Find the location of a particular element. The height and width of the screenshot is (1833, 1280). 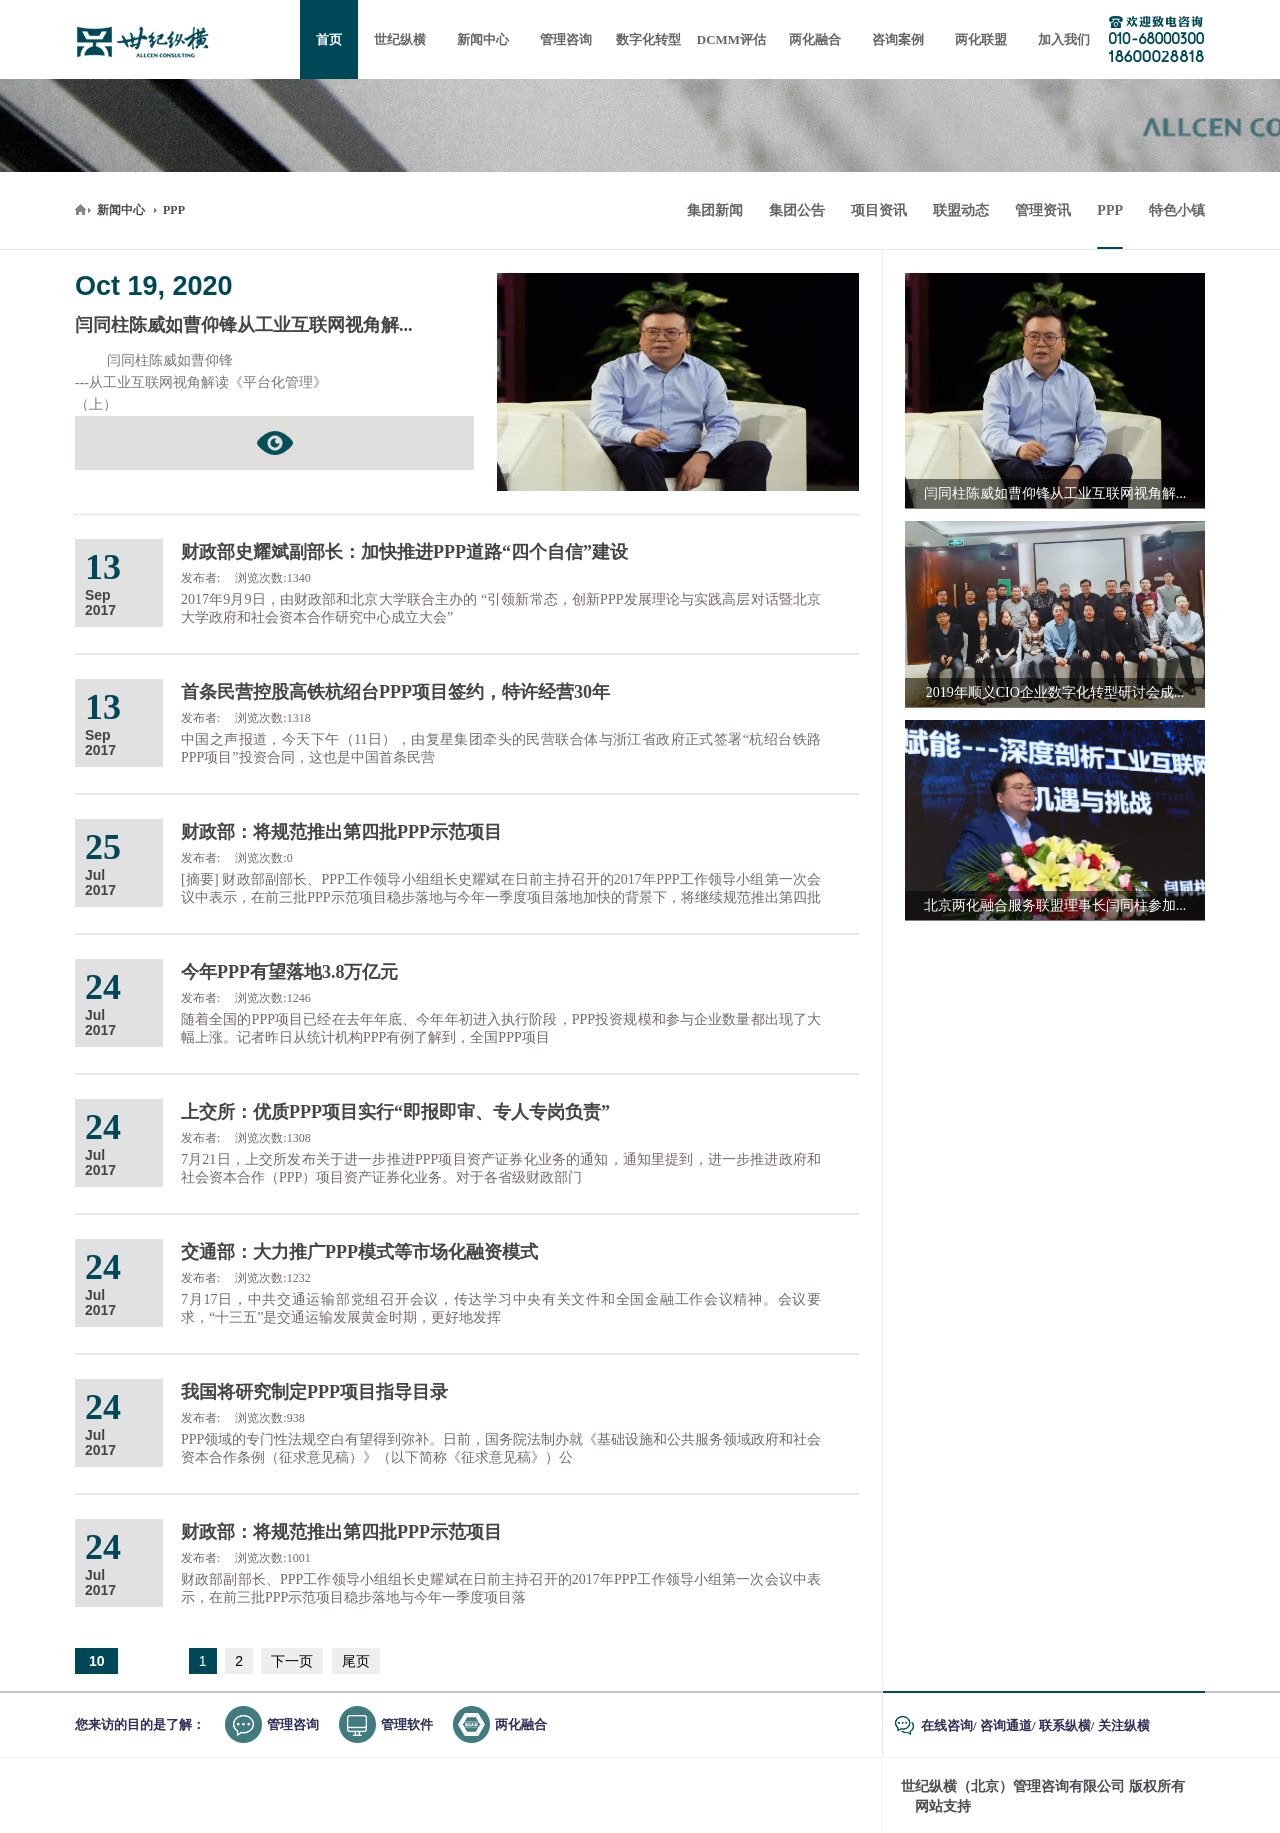

特色小镇 is located at coordinates (1177, 210).